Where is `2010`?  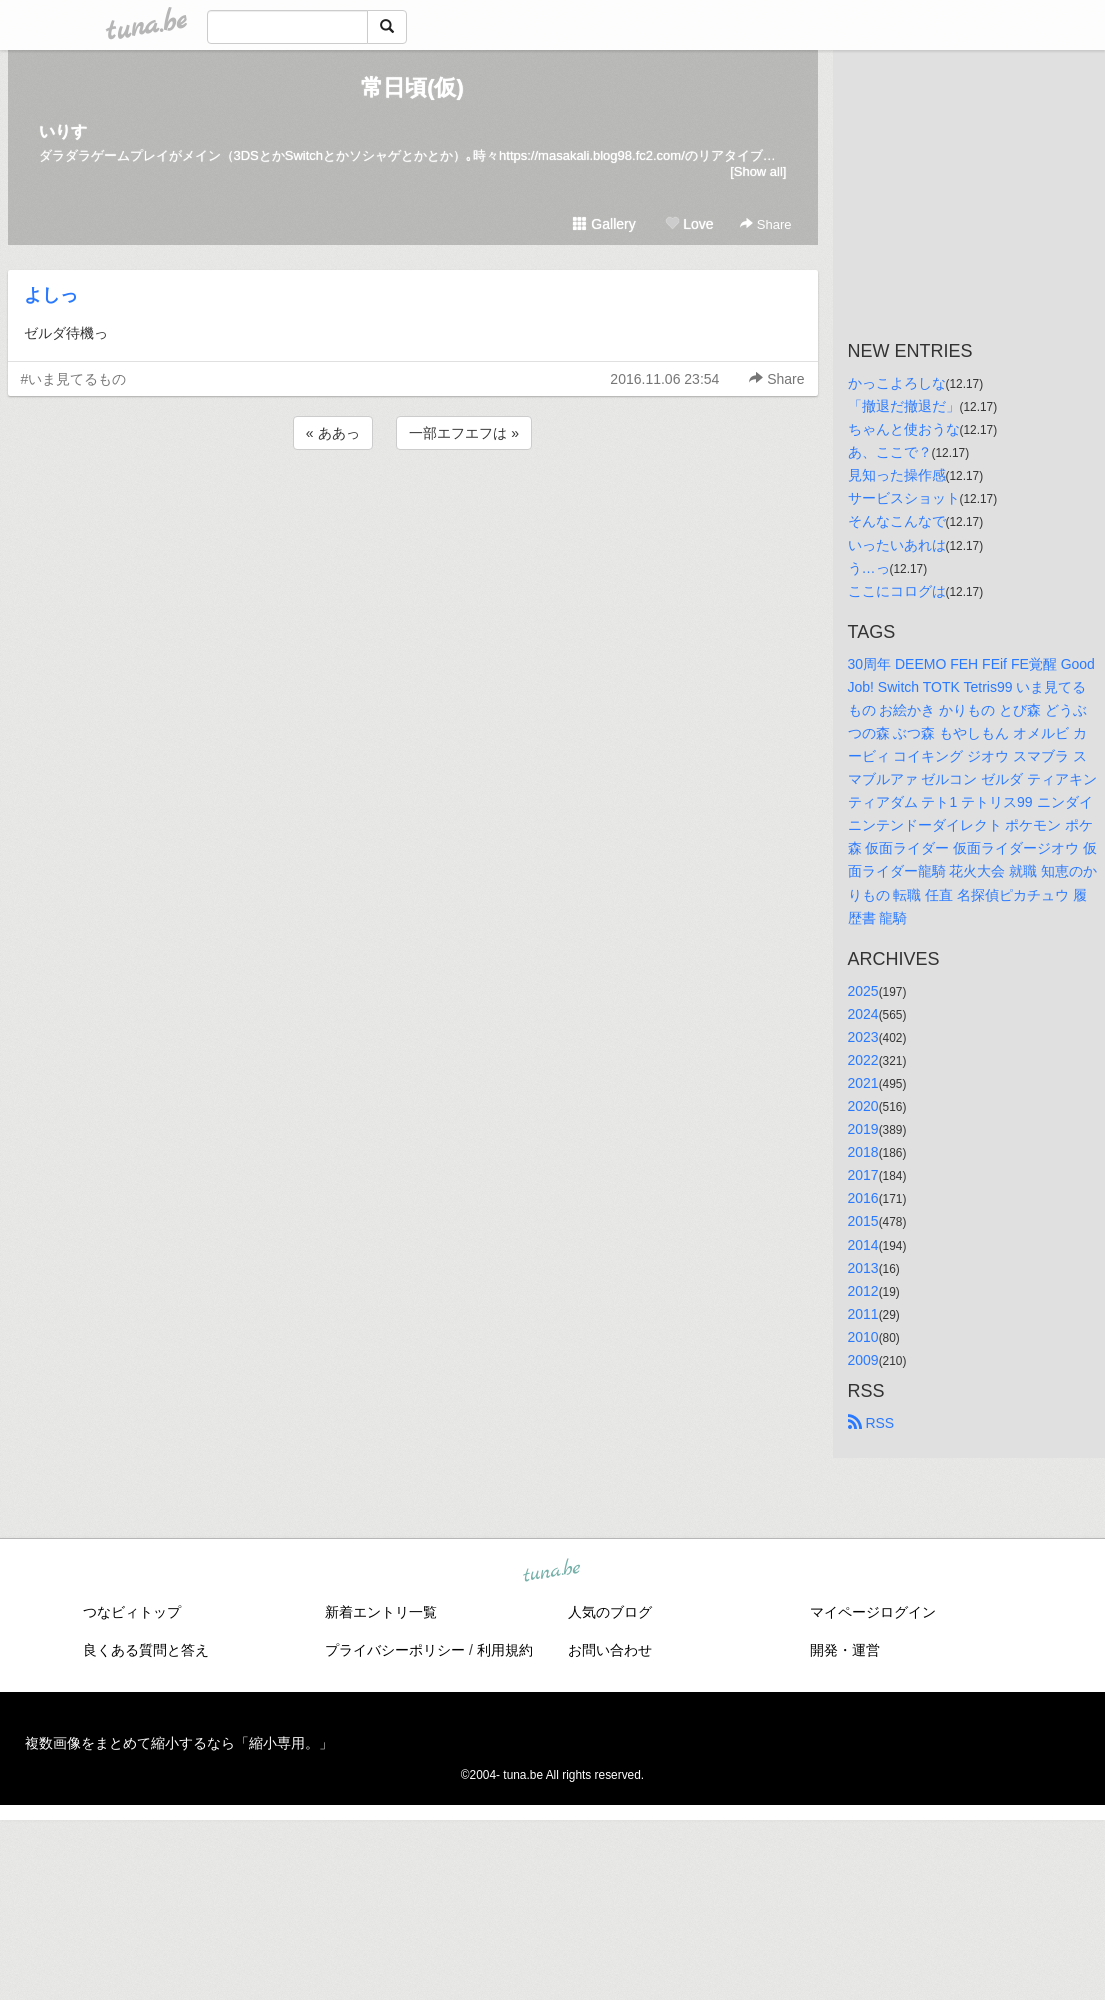
2010 is located at coordinates (863, 1337).